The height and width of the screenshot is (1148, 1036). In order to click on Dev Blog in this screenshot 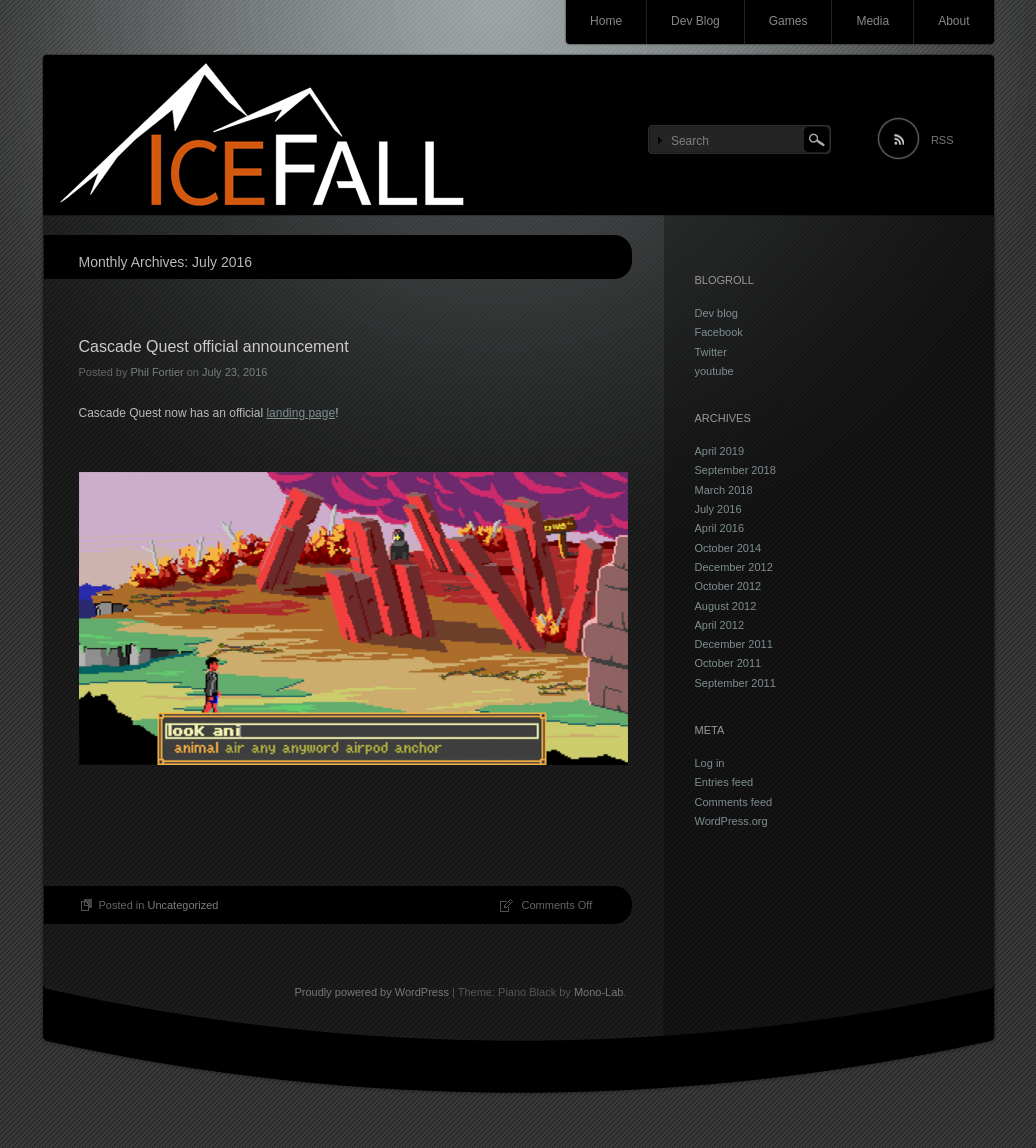, I will do `click(695, 21)`.